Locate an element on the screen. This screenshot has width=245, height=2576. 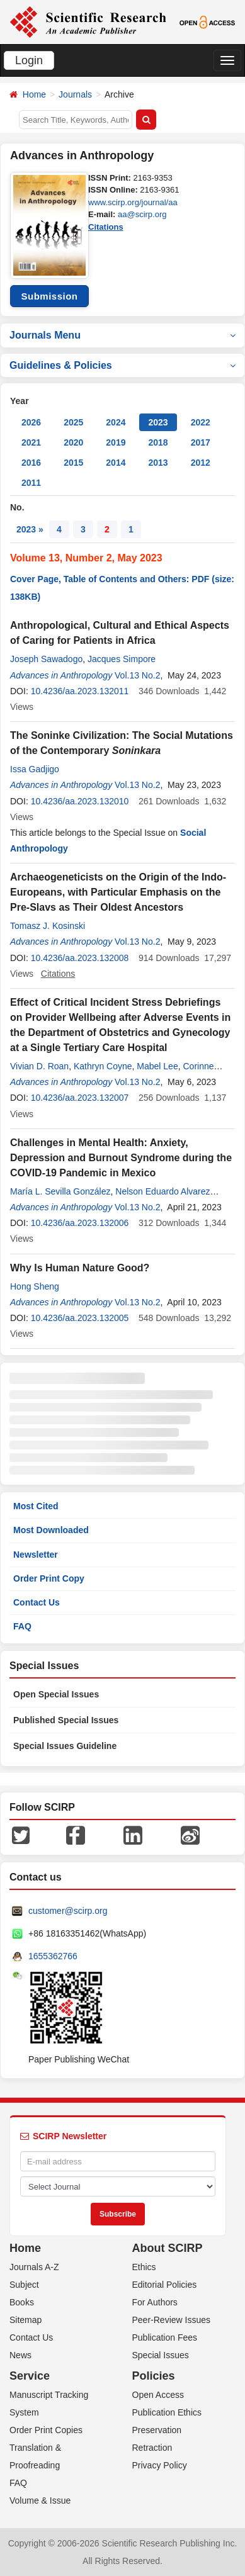
2019 is located at coordinates (115, 442).